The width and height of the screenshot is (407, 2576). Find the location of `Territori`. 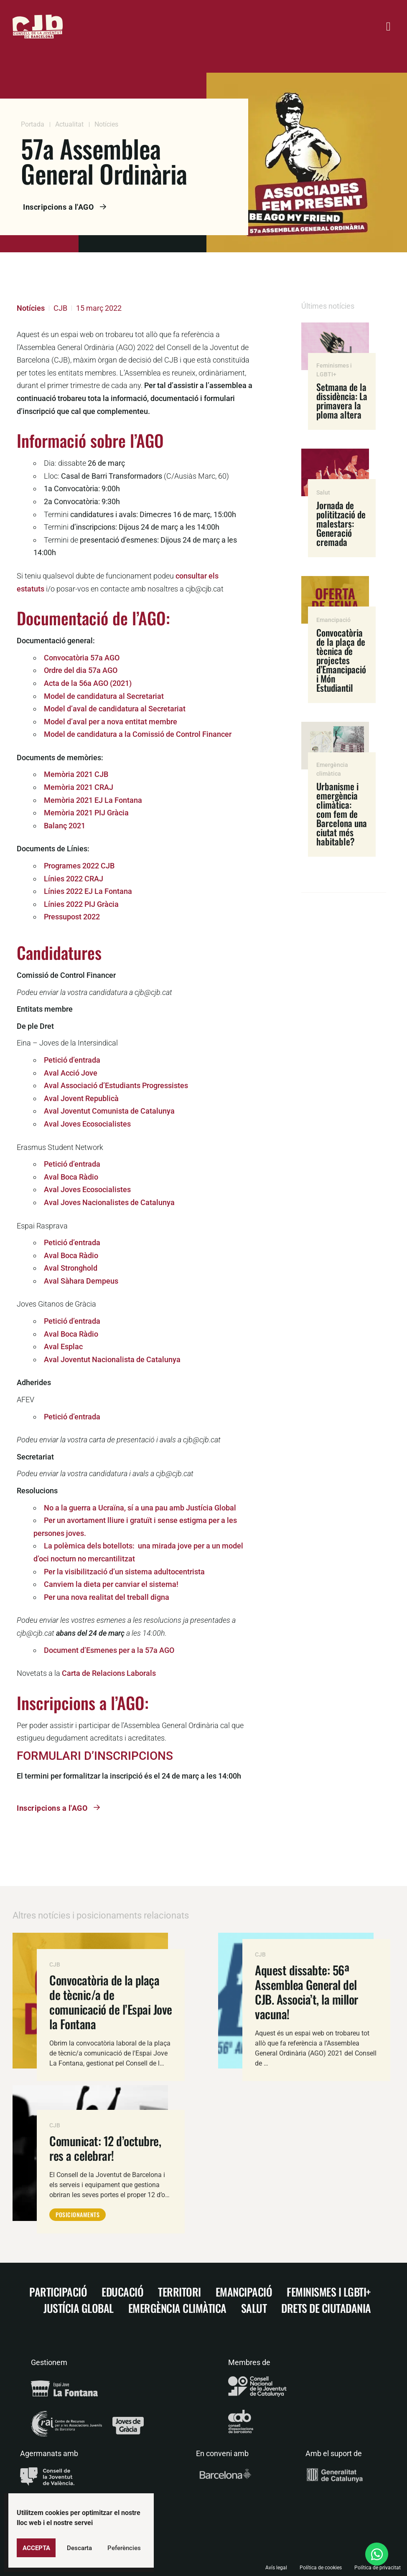

Territori is located at coordinates (179, 2292).